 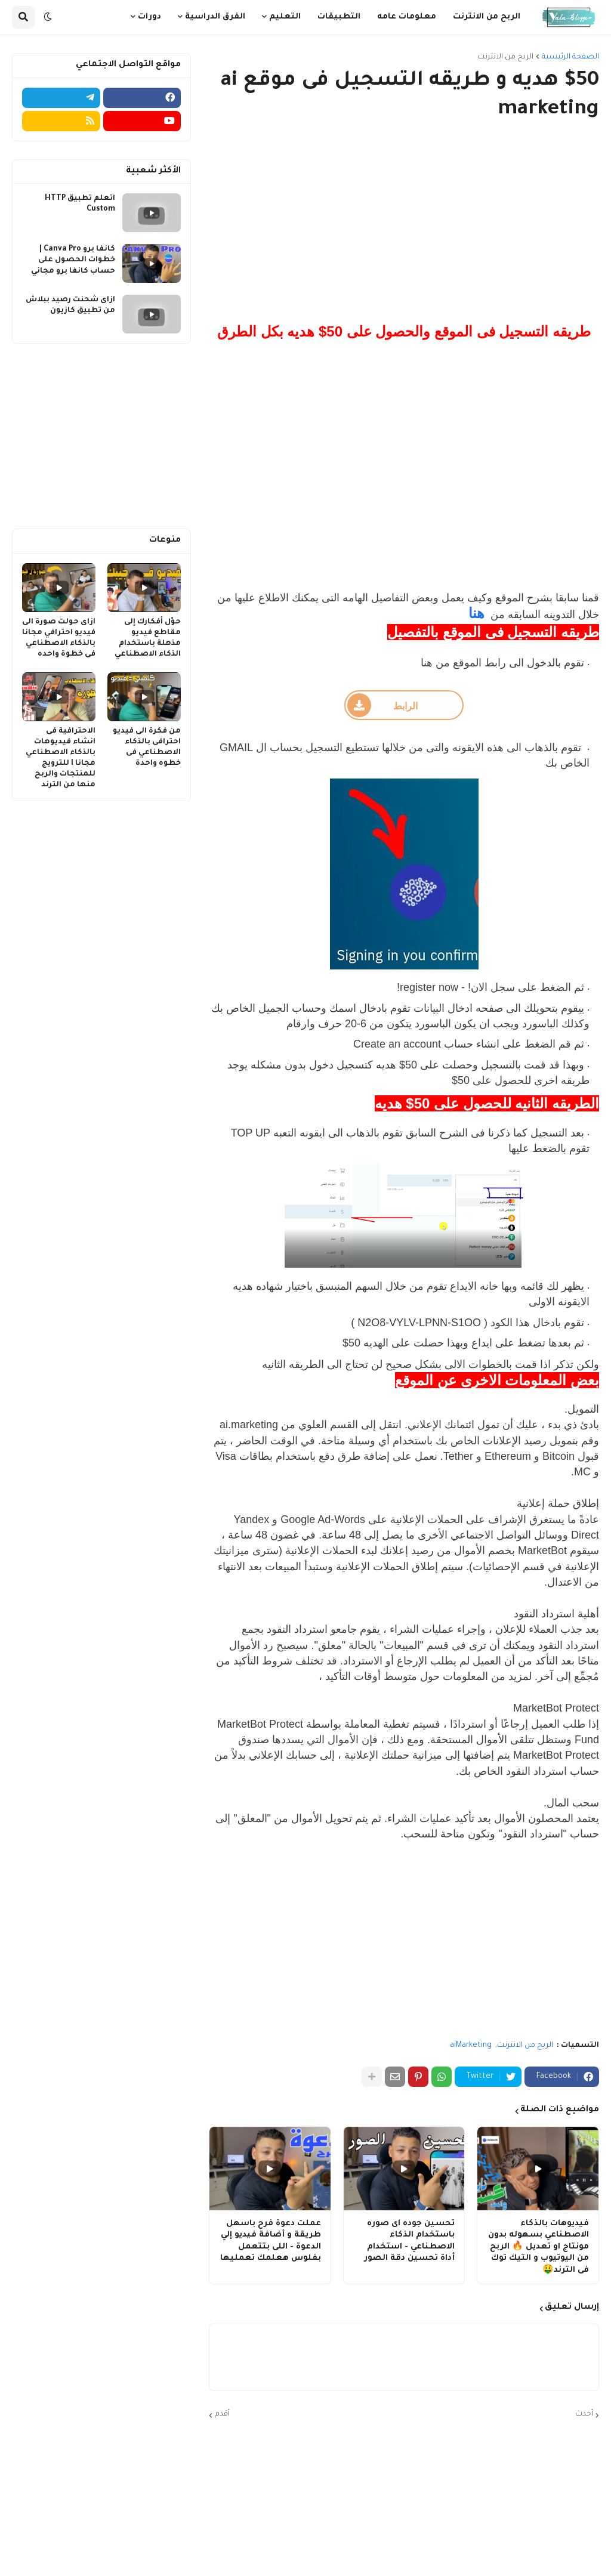 What do you see at coordinates (285, 17) in the screenshot?
I see `التعليم [menuitem]` at bounding box center [285, 17].